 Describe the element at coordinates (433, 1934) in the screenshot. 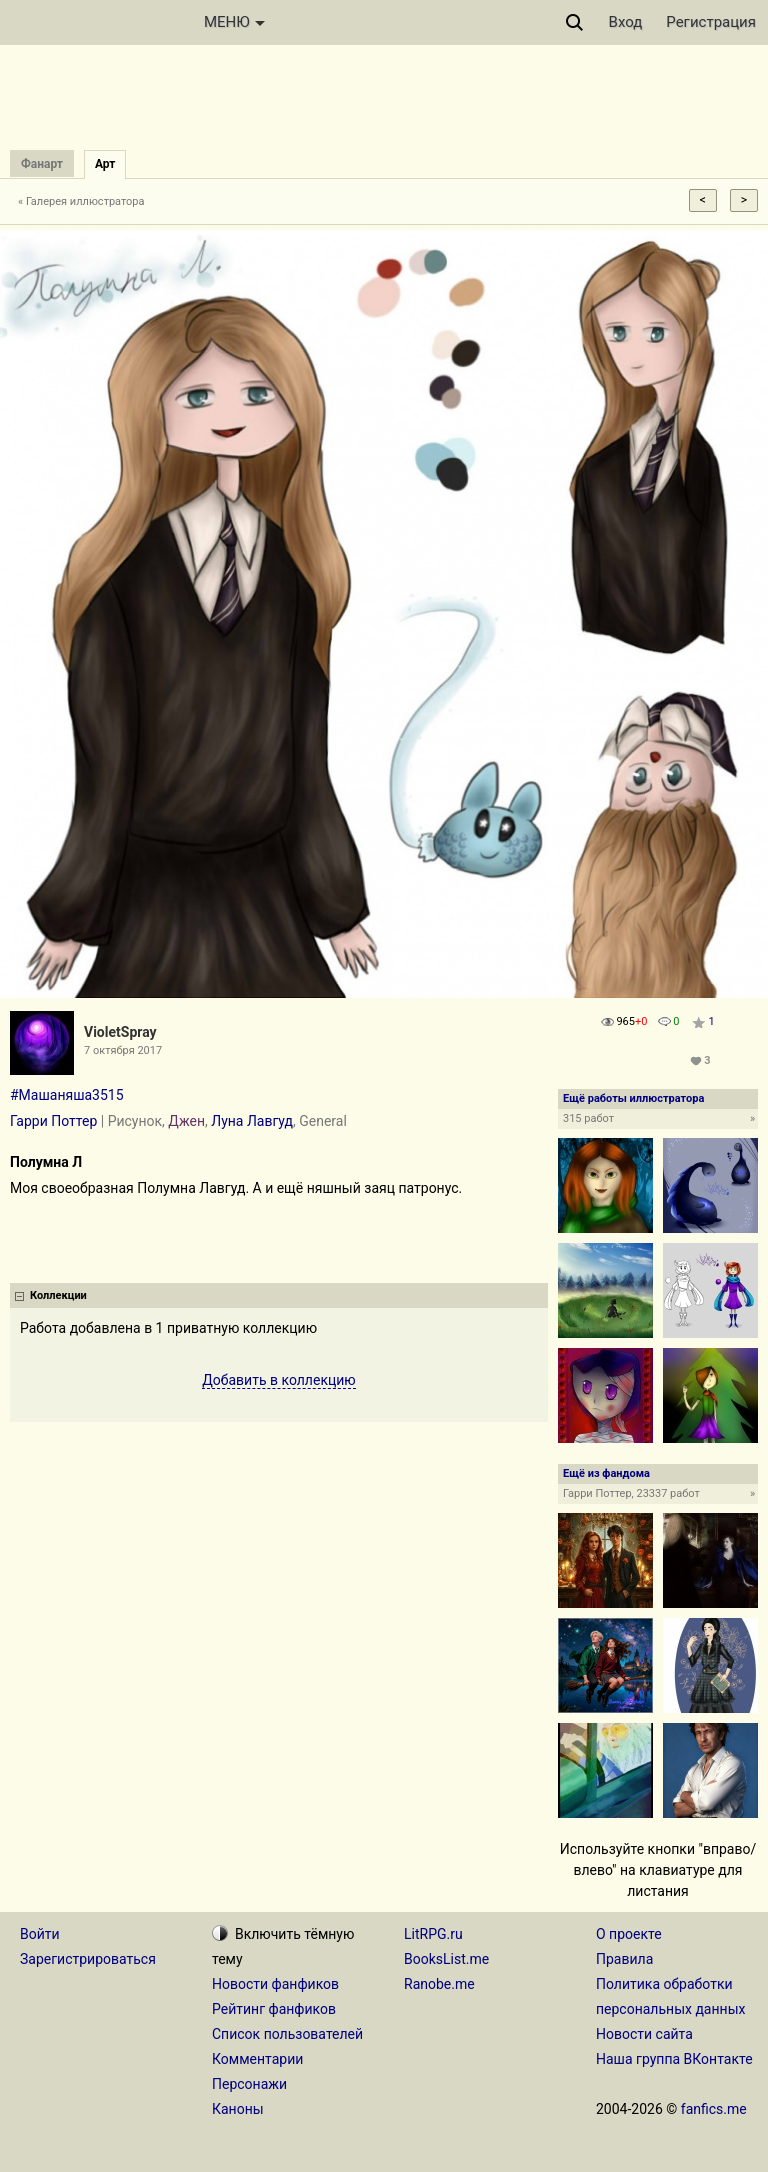

I see `LitRPG.ru` at that location.